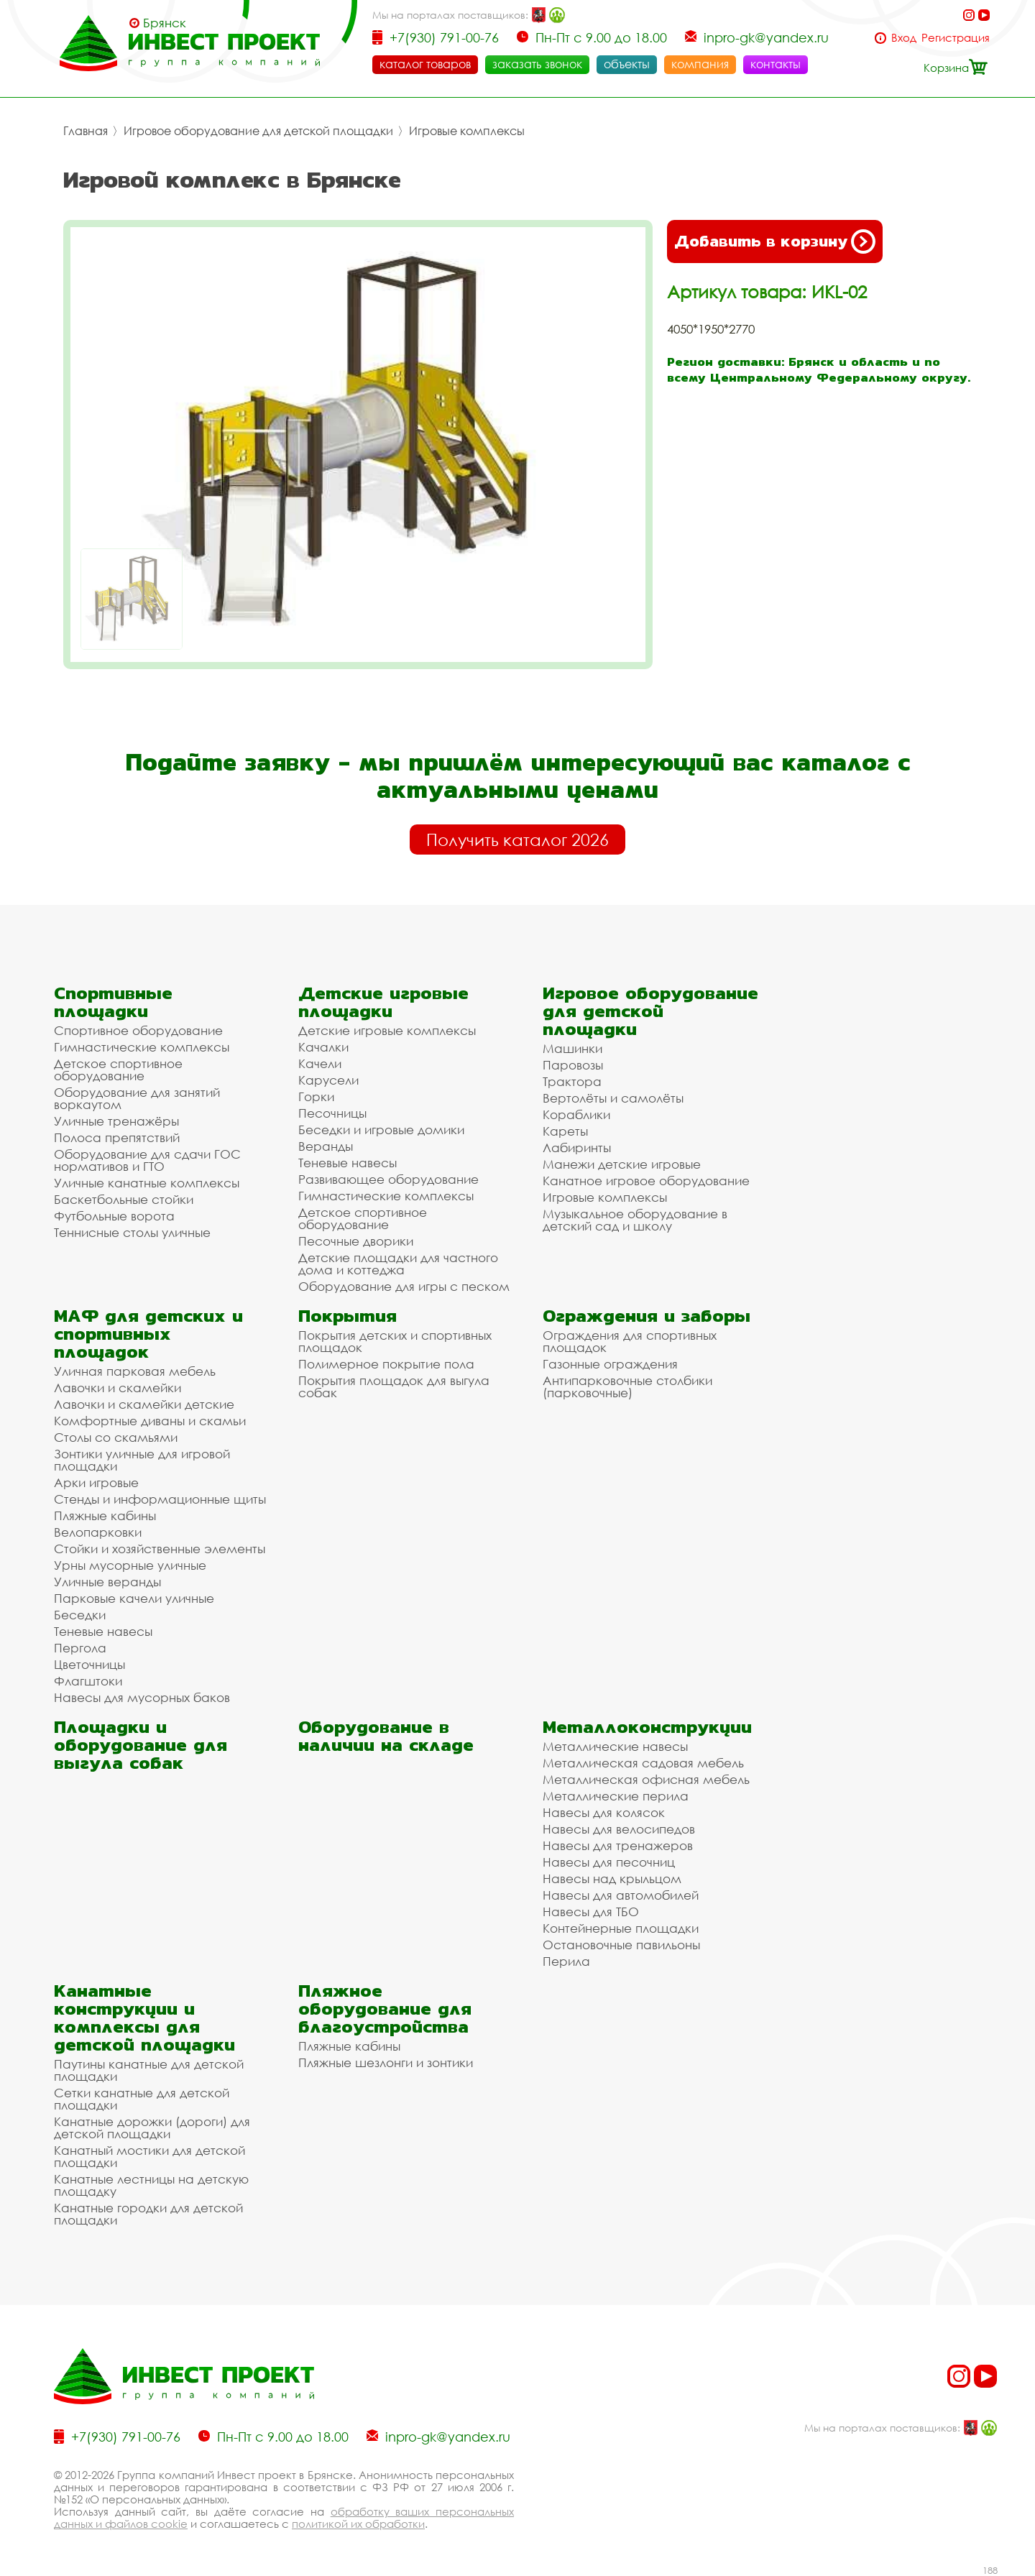  I want to click on Уличные тренажёры, so click(116, 1121).